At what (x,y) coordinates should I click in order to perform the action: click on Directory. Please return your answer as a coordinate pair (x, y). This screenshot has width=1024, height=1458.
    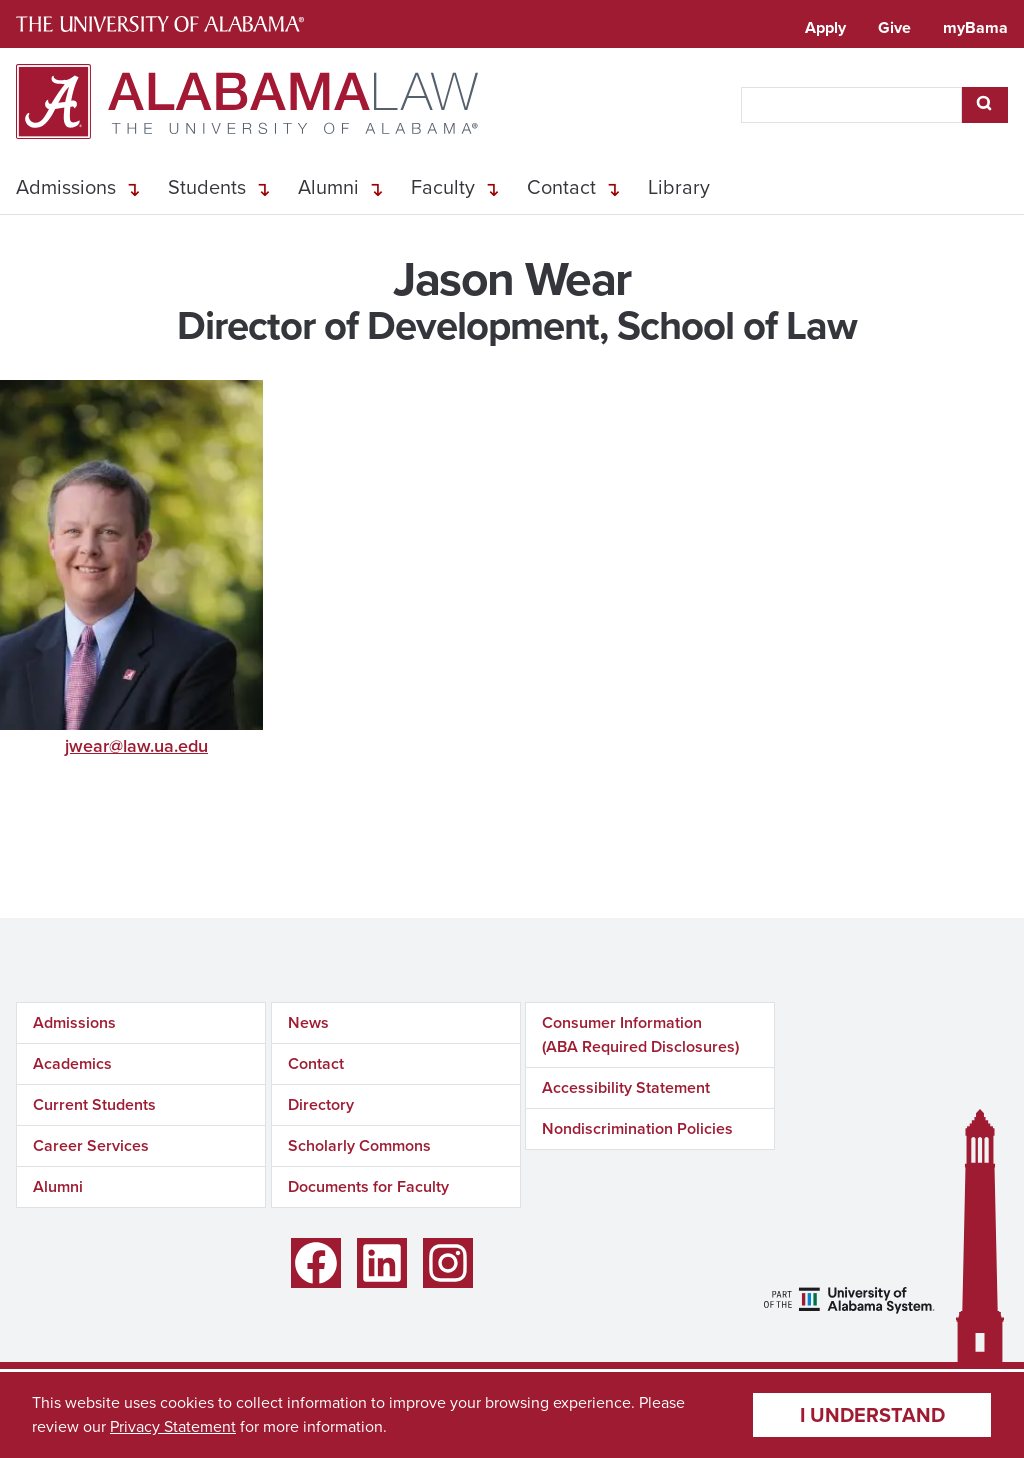
    Looking at the image, I should click on (321, 1104).